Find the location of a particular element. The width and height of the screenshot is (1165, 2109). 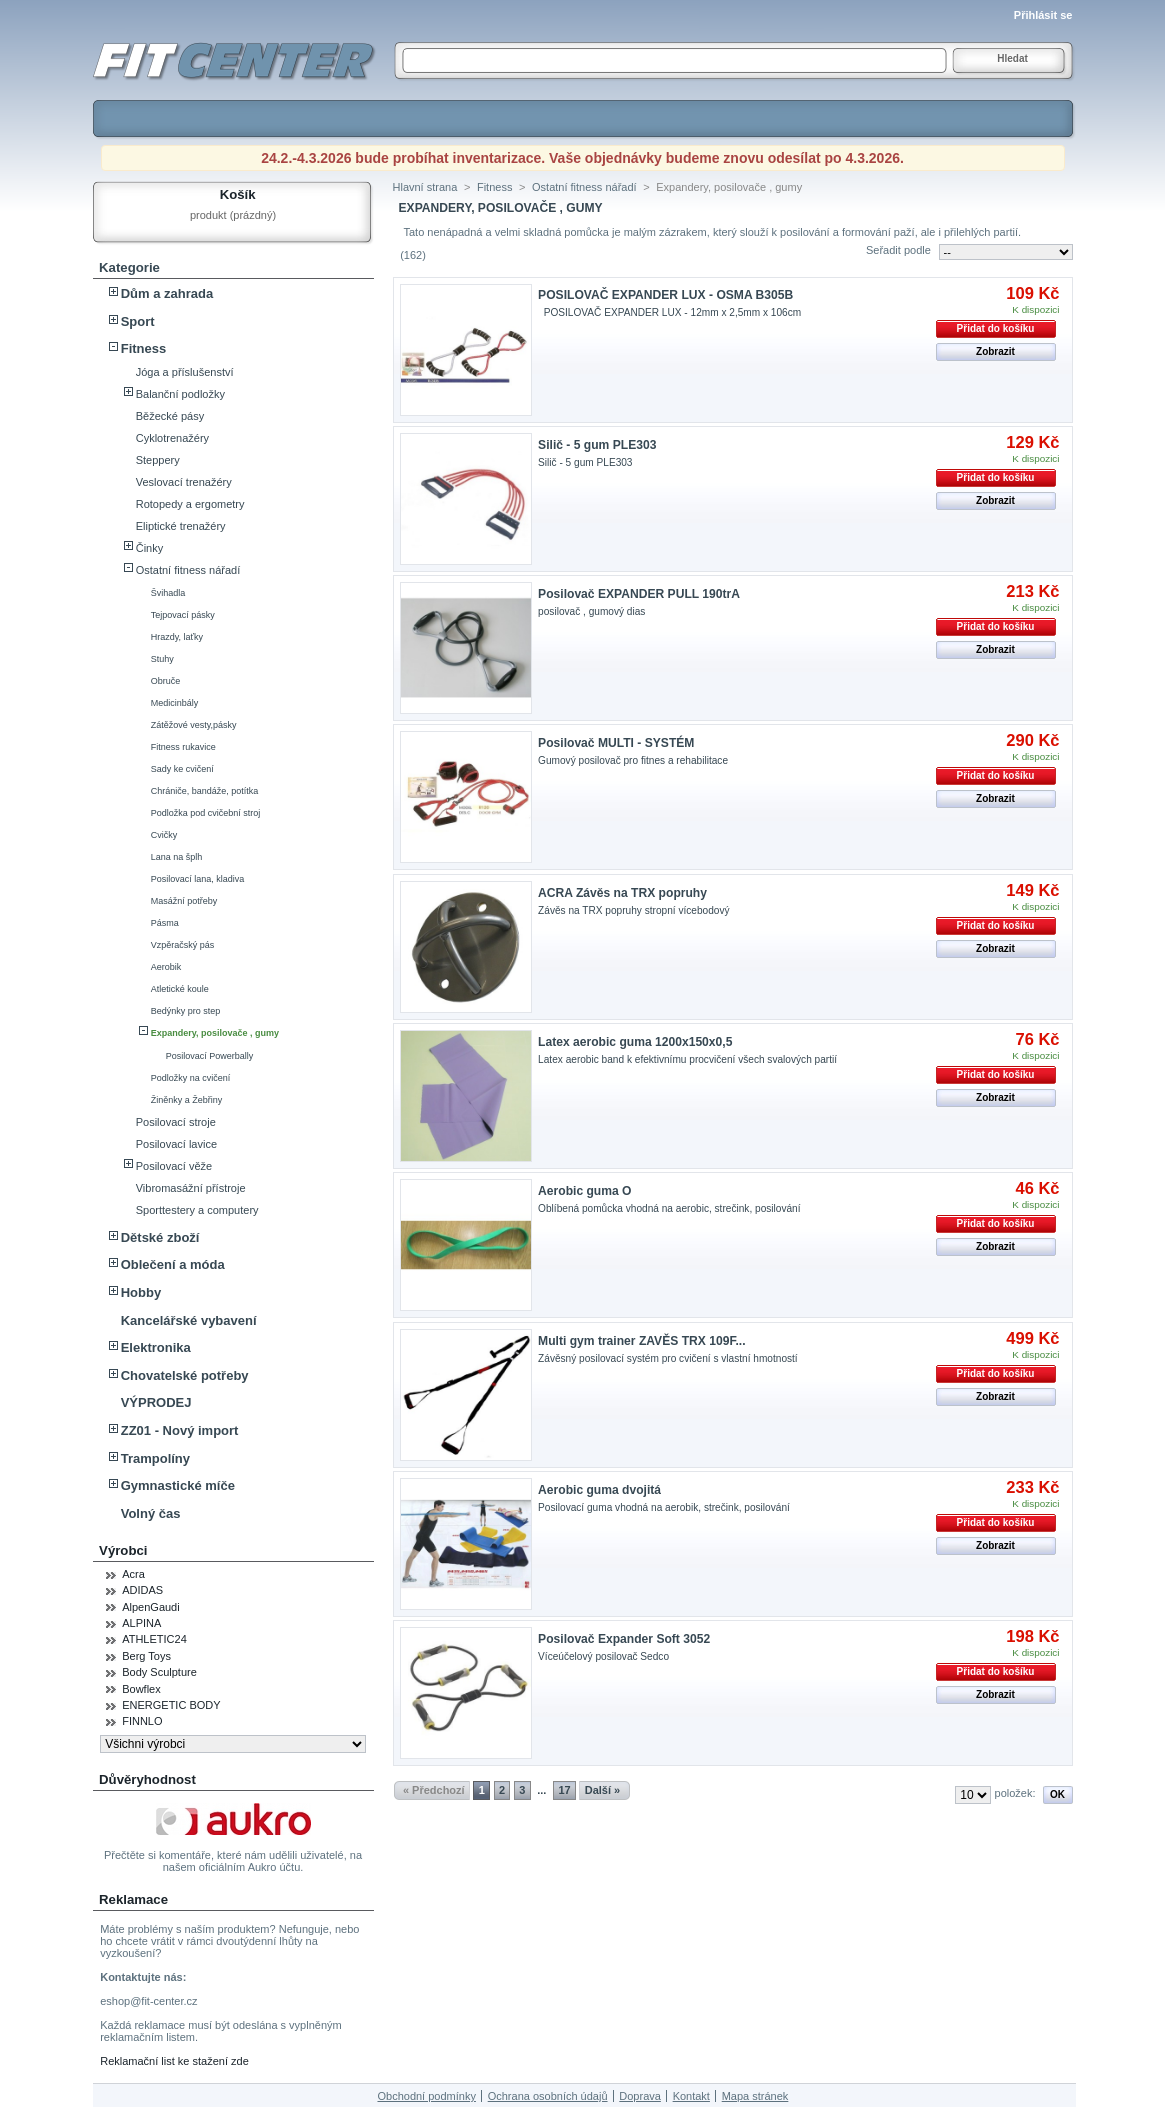

ZZ01 - Nový import is located at coordinates (180, 1430).